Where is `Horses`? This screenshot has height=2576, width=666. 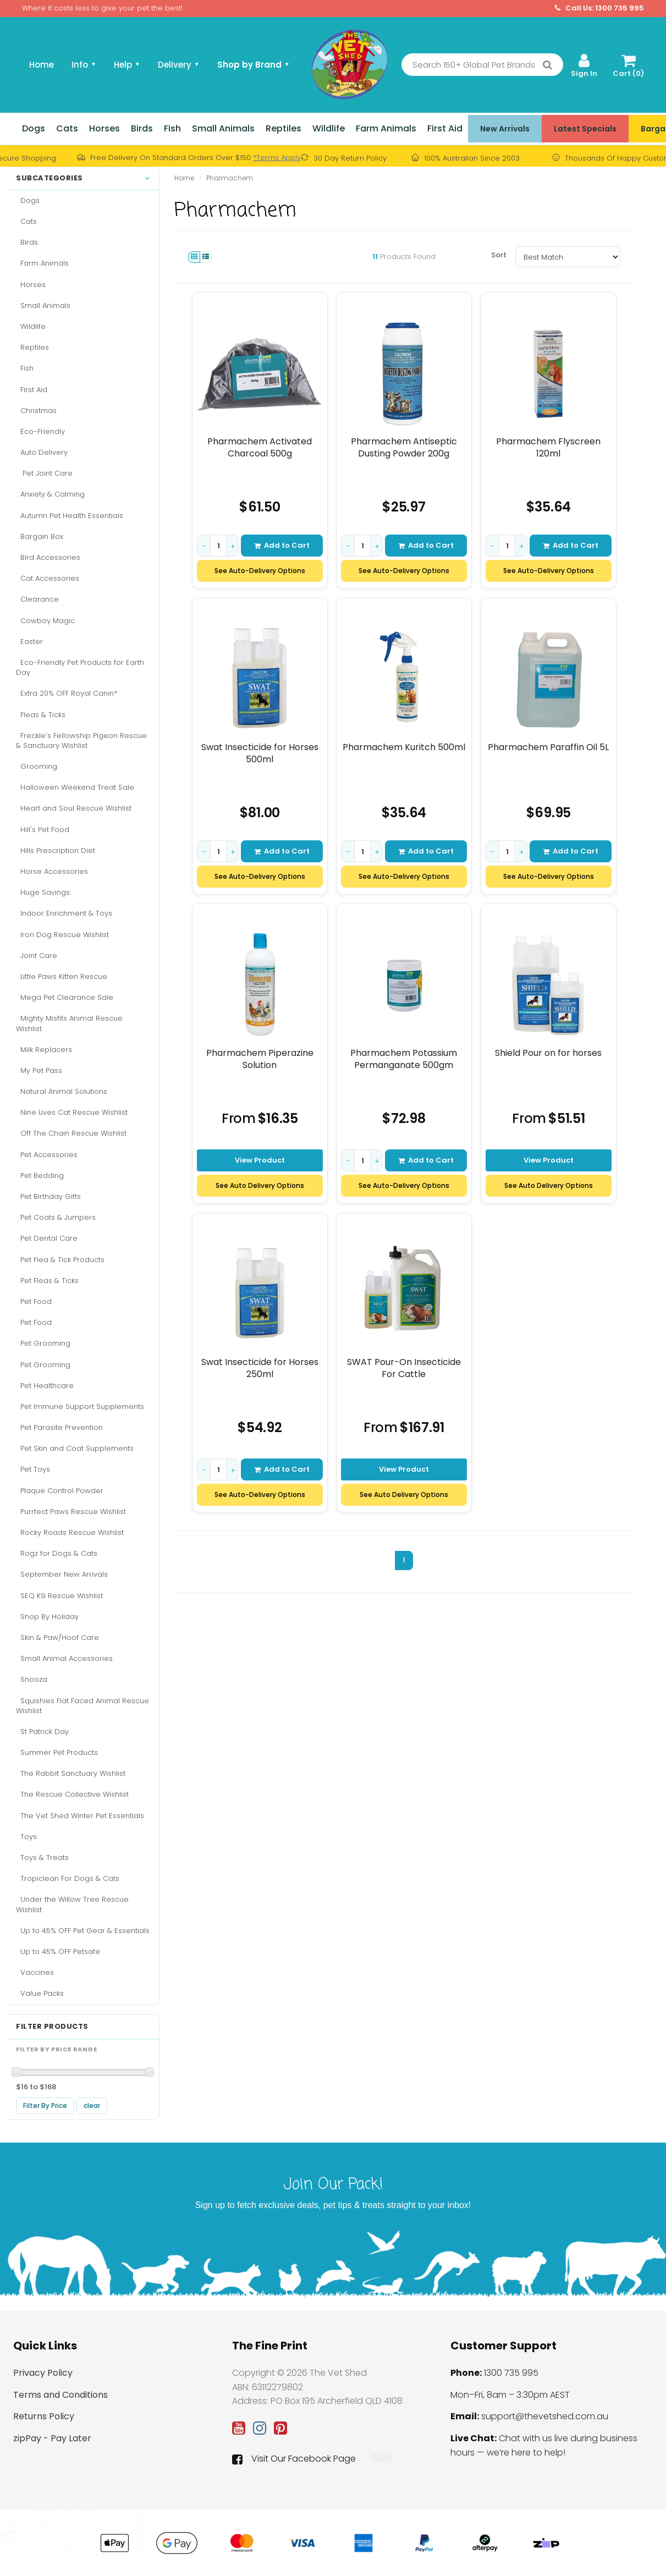 Horses is located at coordinates (104, 128).